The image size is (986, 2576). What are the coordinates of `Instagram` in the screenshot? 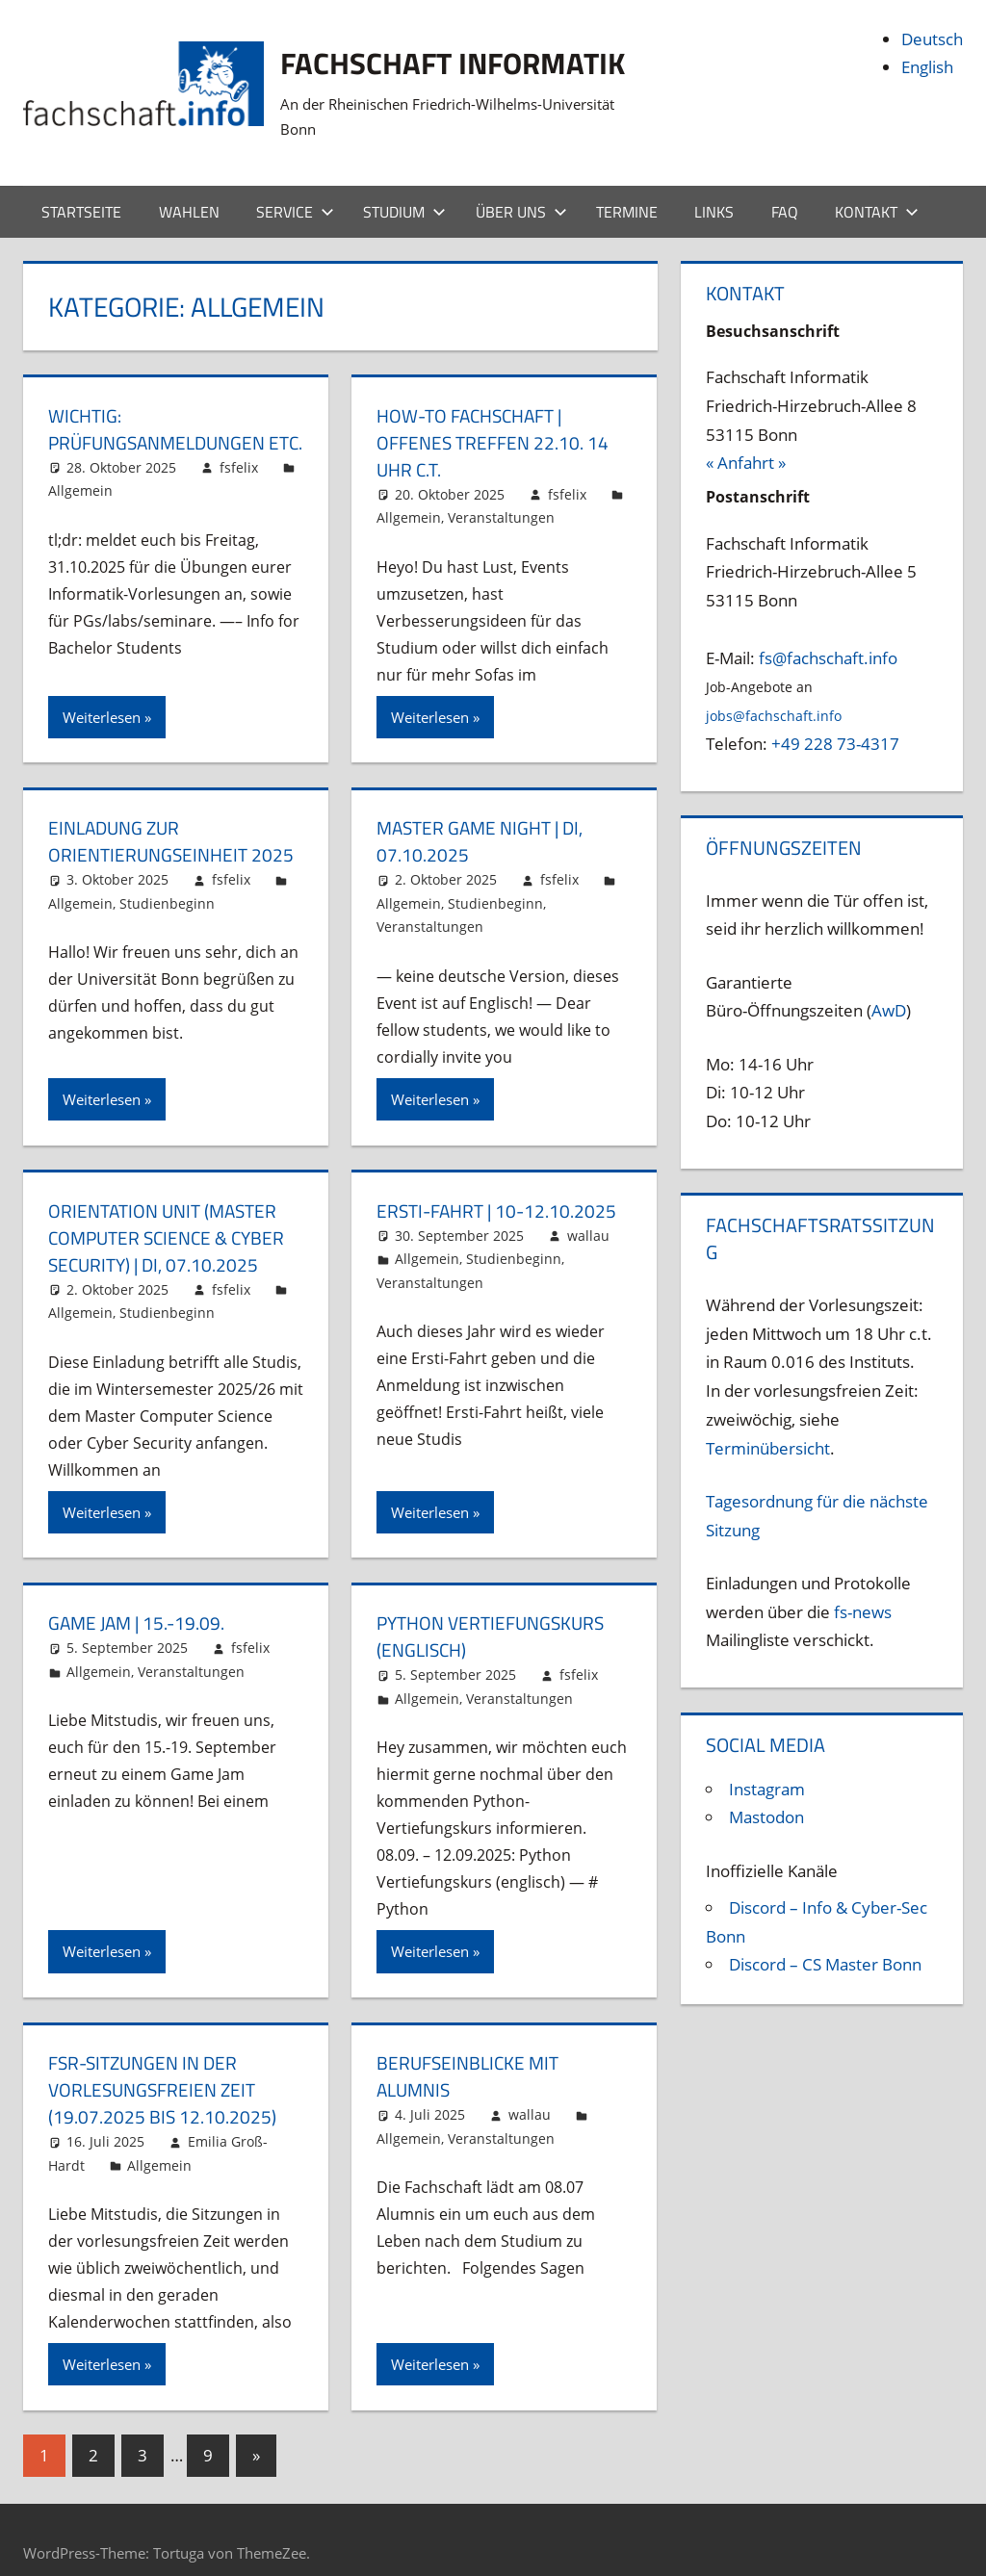 It's located at (767, 1763).